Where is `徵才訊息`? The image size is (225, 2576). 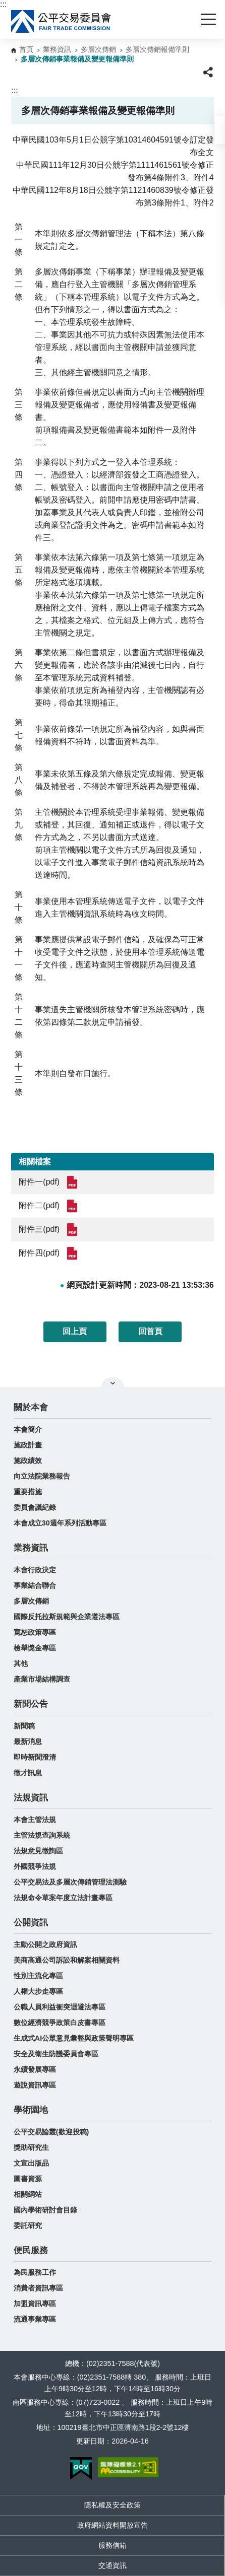
徵才訊息 is located at coordinates (28, 1773).